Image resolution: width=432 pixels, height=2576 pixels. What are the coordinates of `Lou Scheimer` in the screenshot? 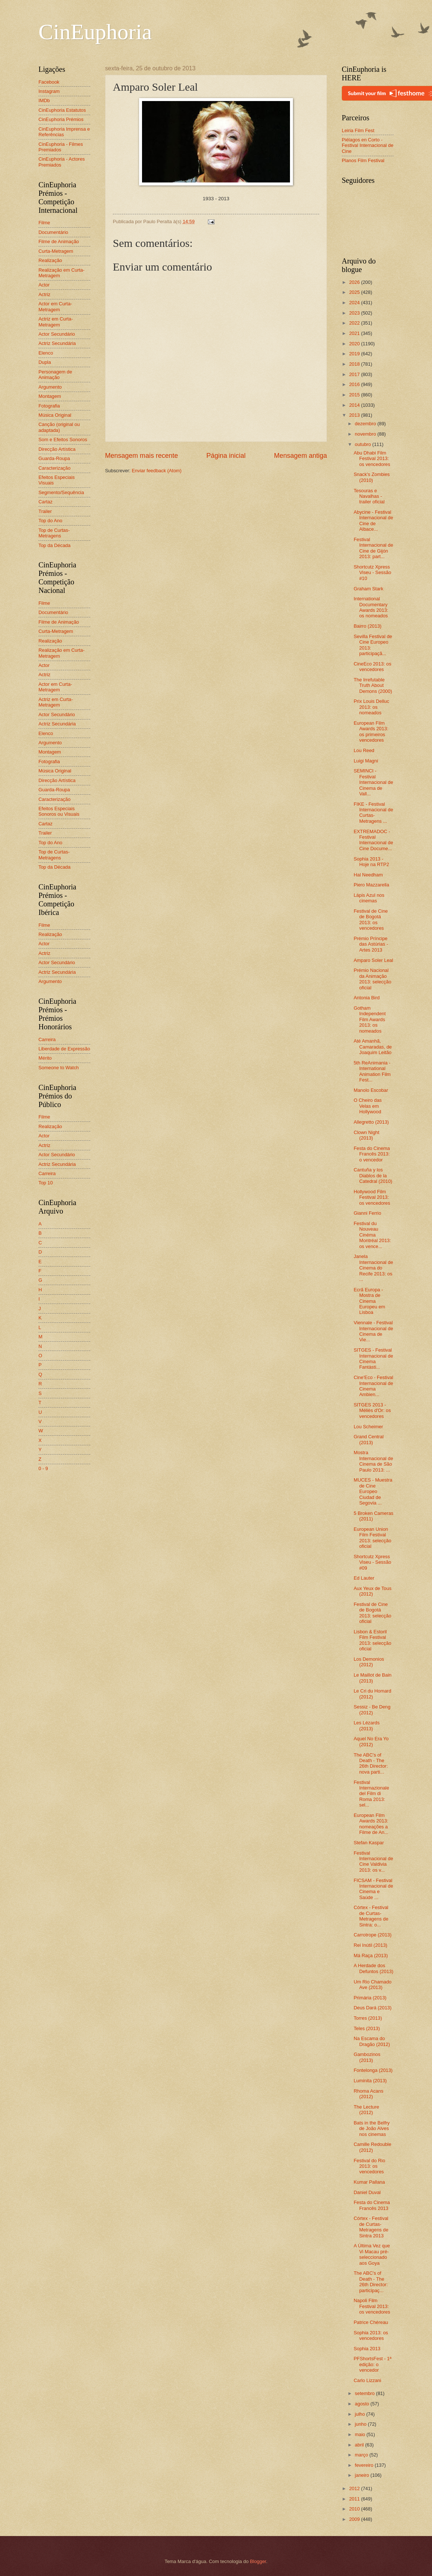 It's located at (368, 1426).